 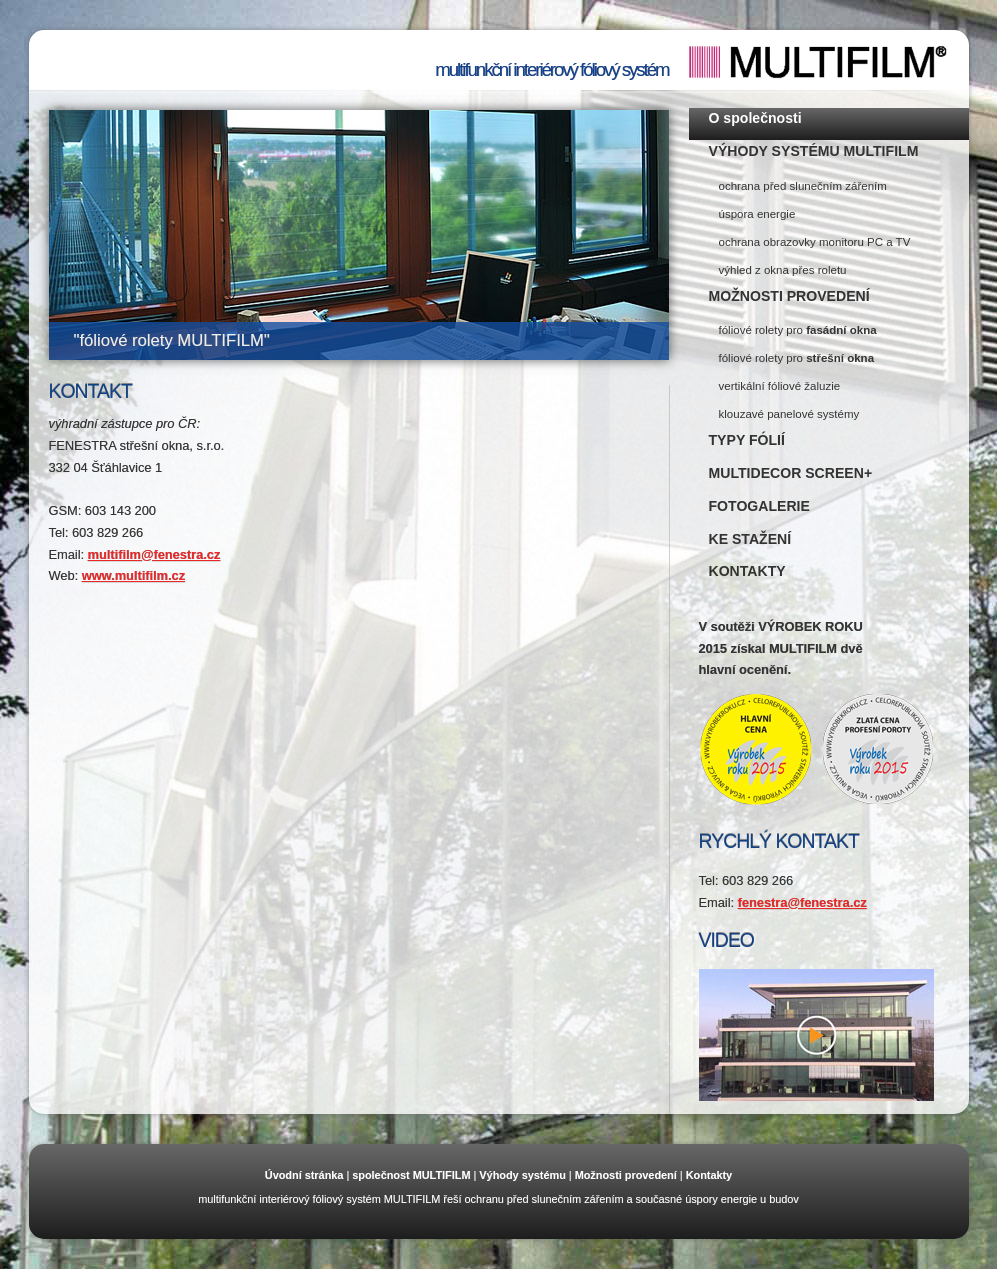 I want to click on ochrana obrazovky monitoru PC a TV, so click(x=815, y=242).